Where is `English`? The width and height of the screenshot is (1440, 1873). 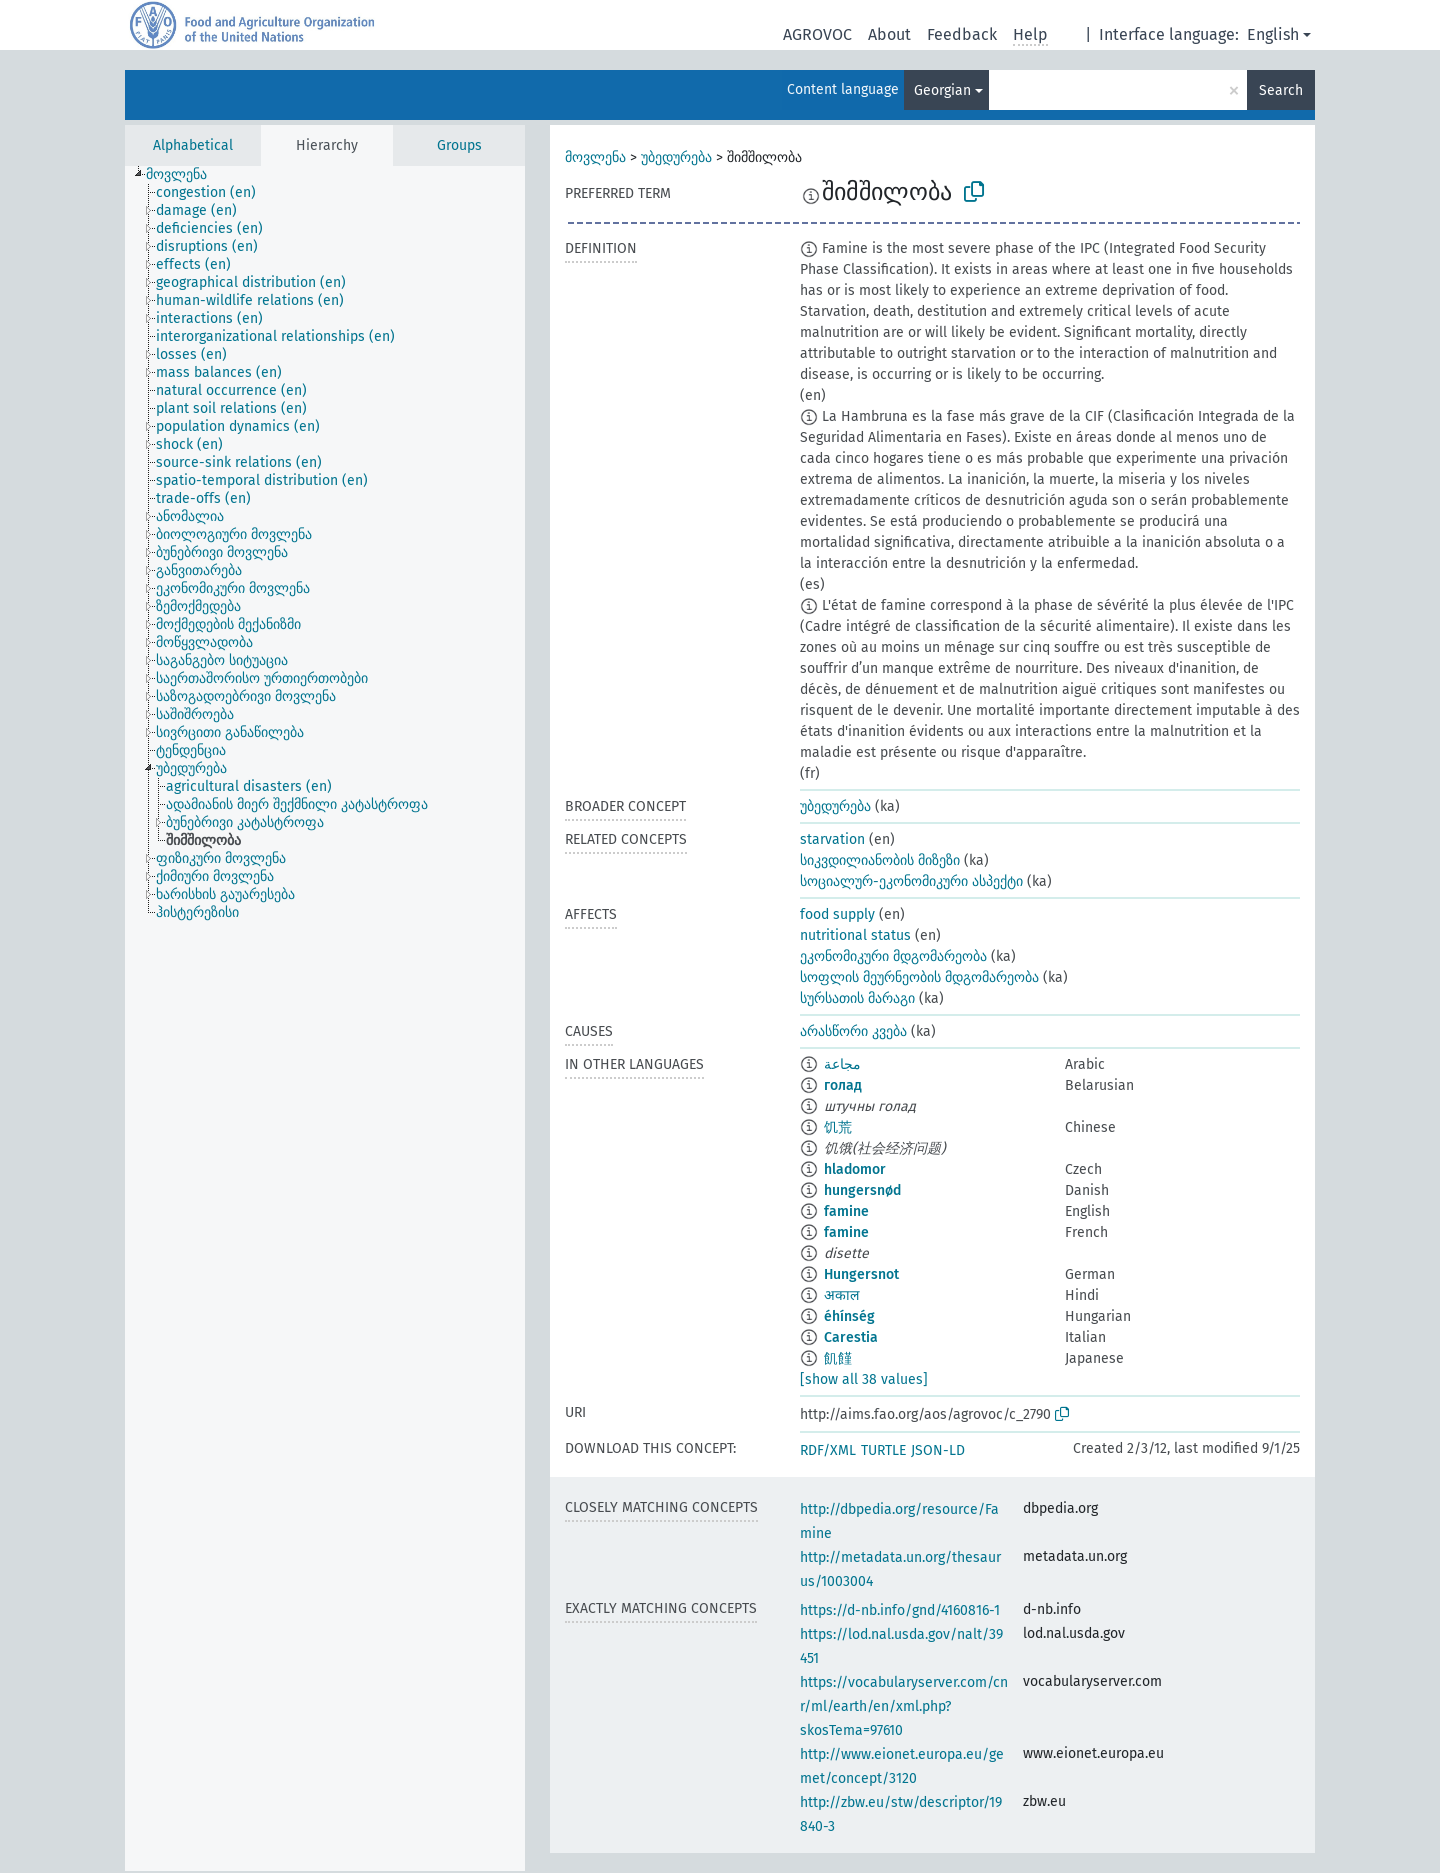 English is located at coordinates (1273, 34).